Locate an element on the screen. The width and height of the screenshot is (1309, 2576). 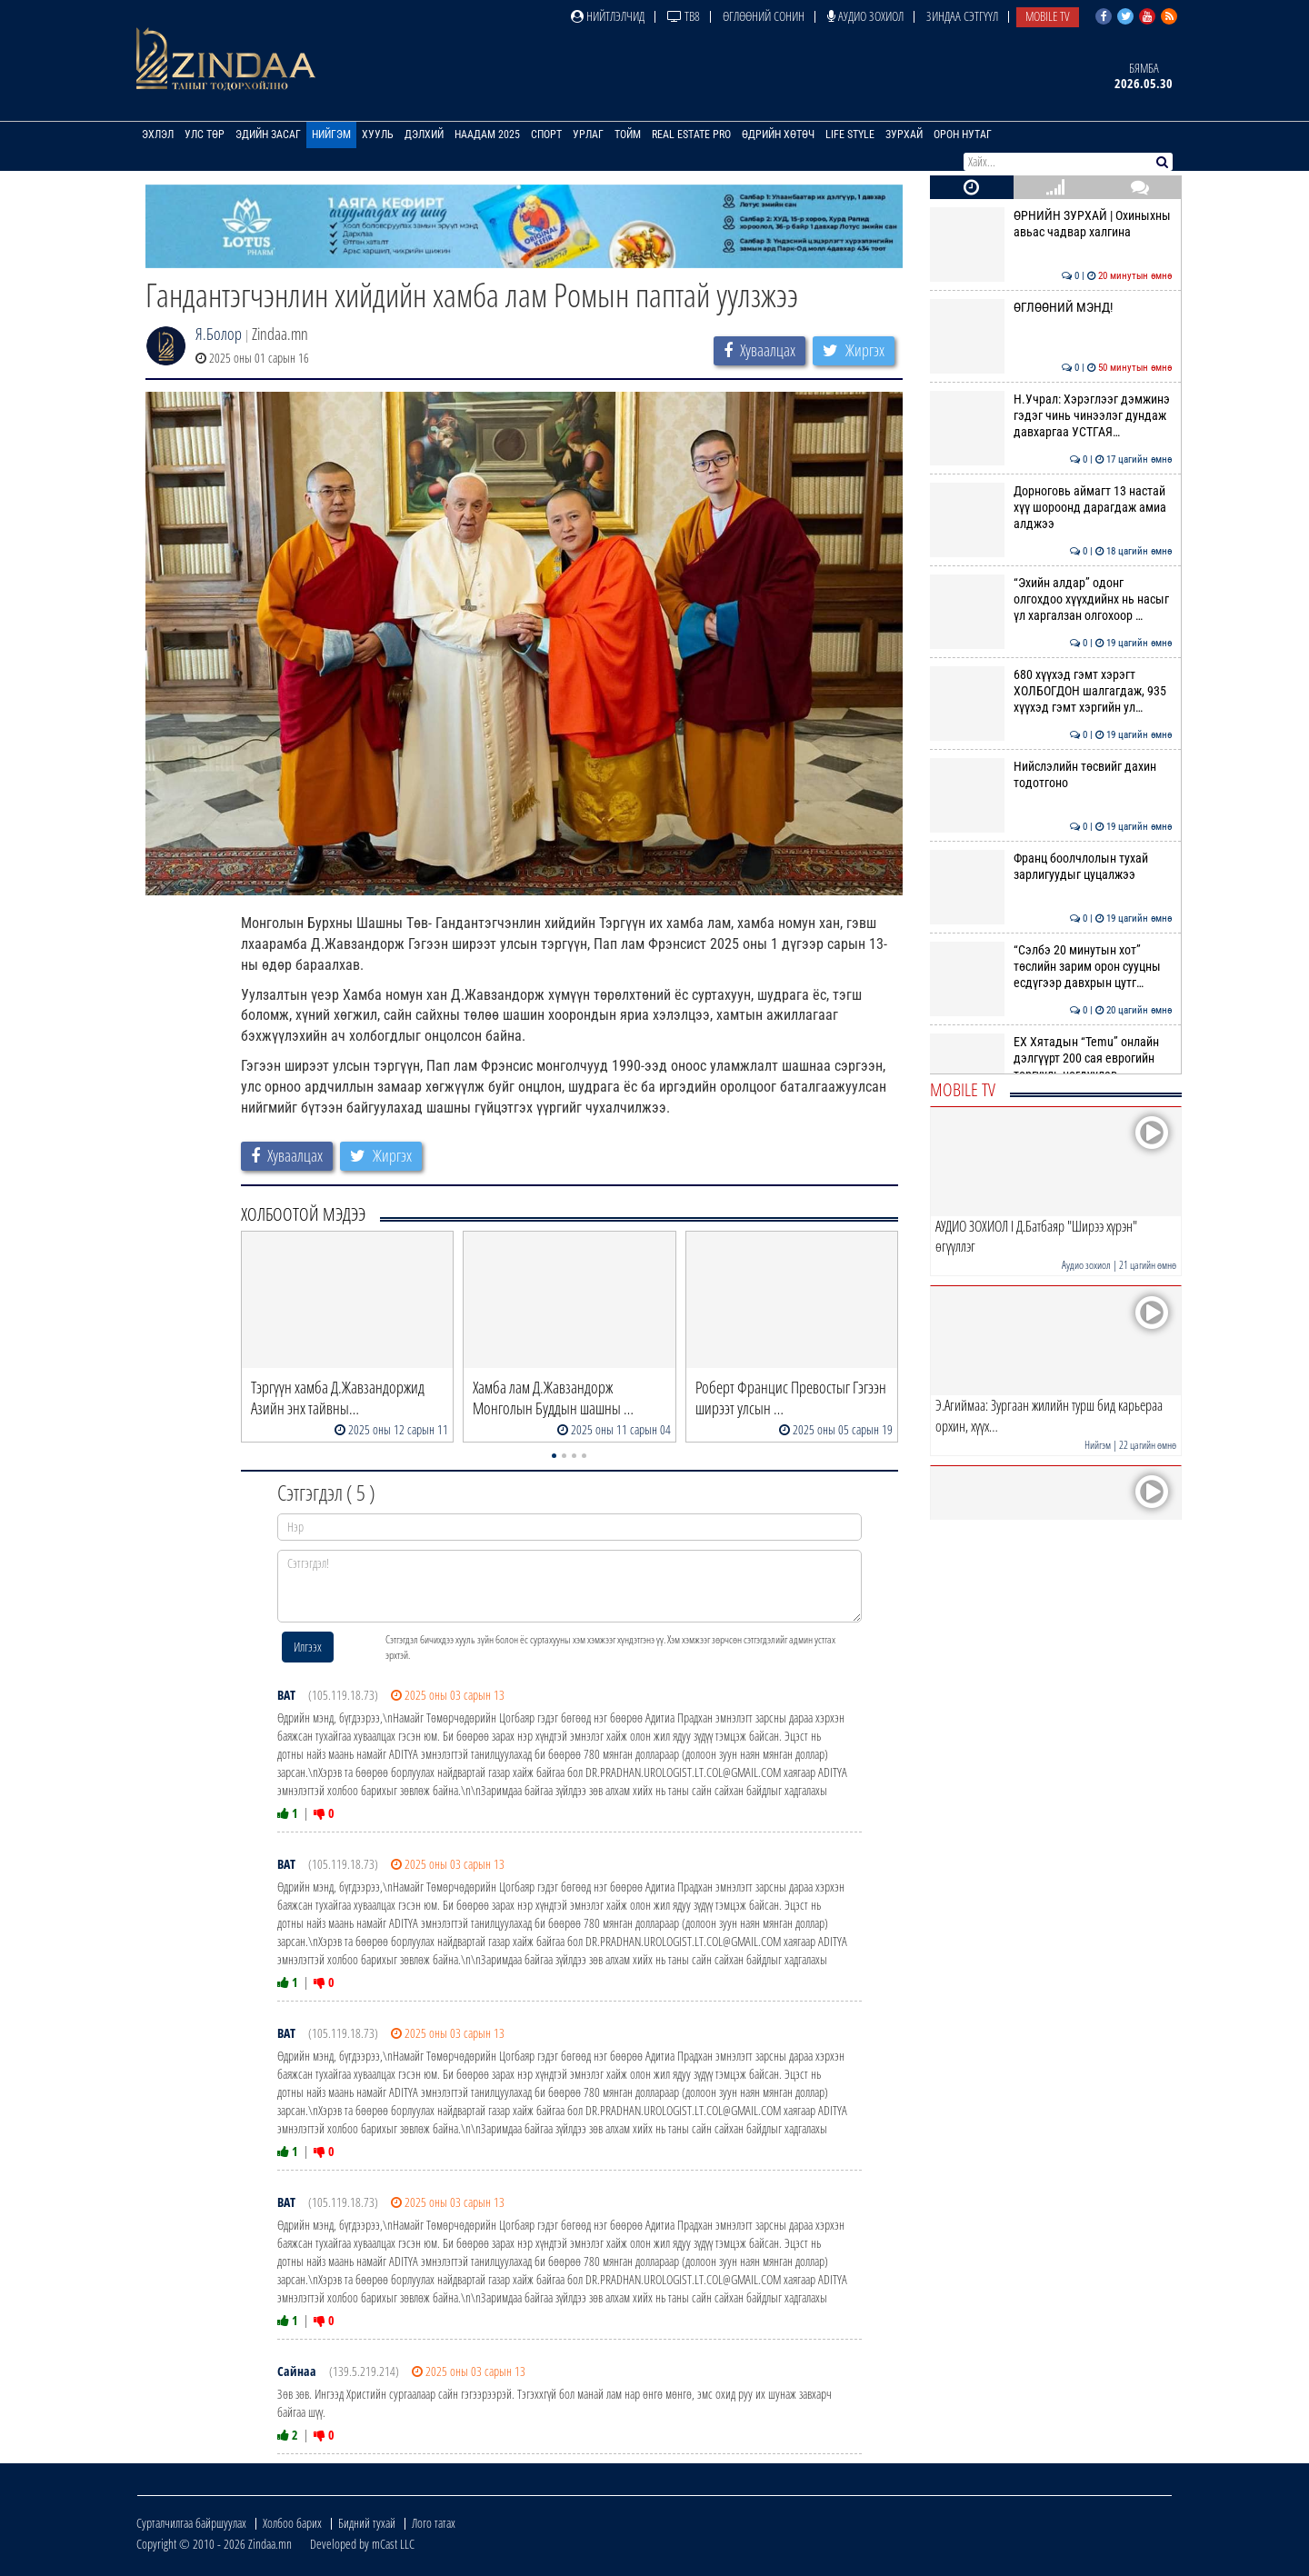
Спорт is located at coordinates (546, 134).